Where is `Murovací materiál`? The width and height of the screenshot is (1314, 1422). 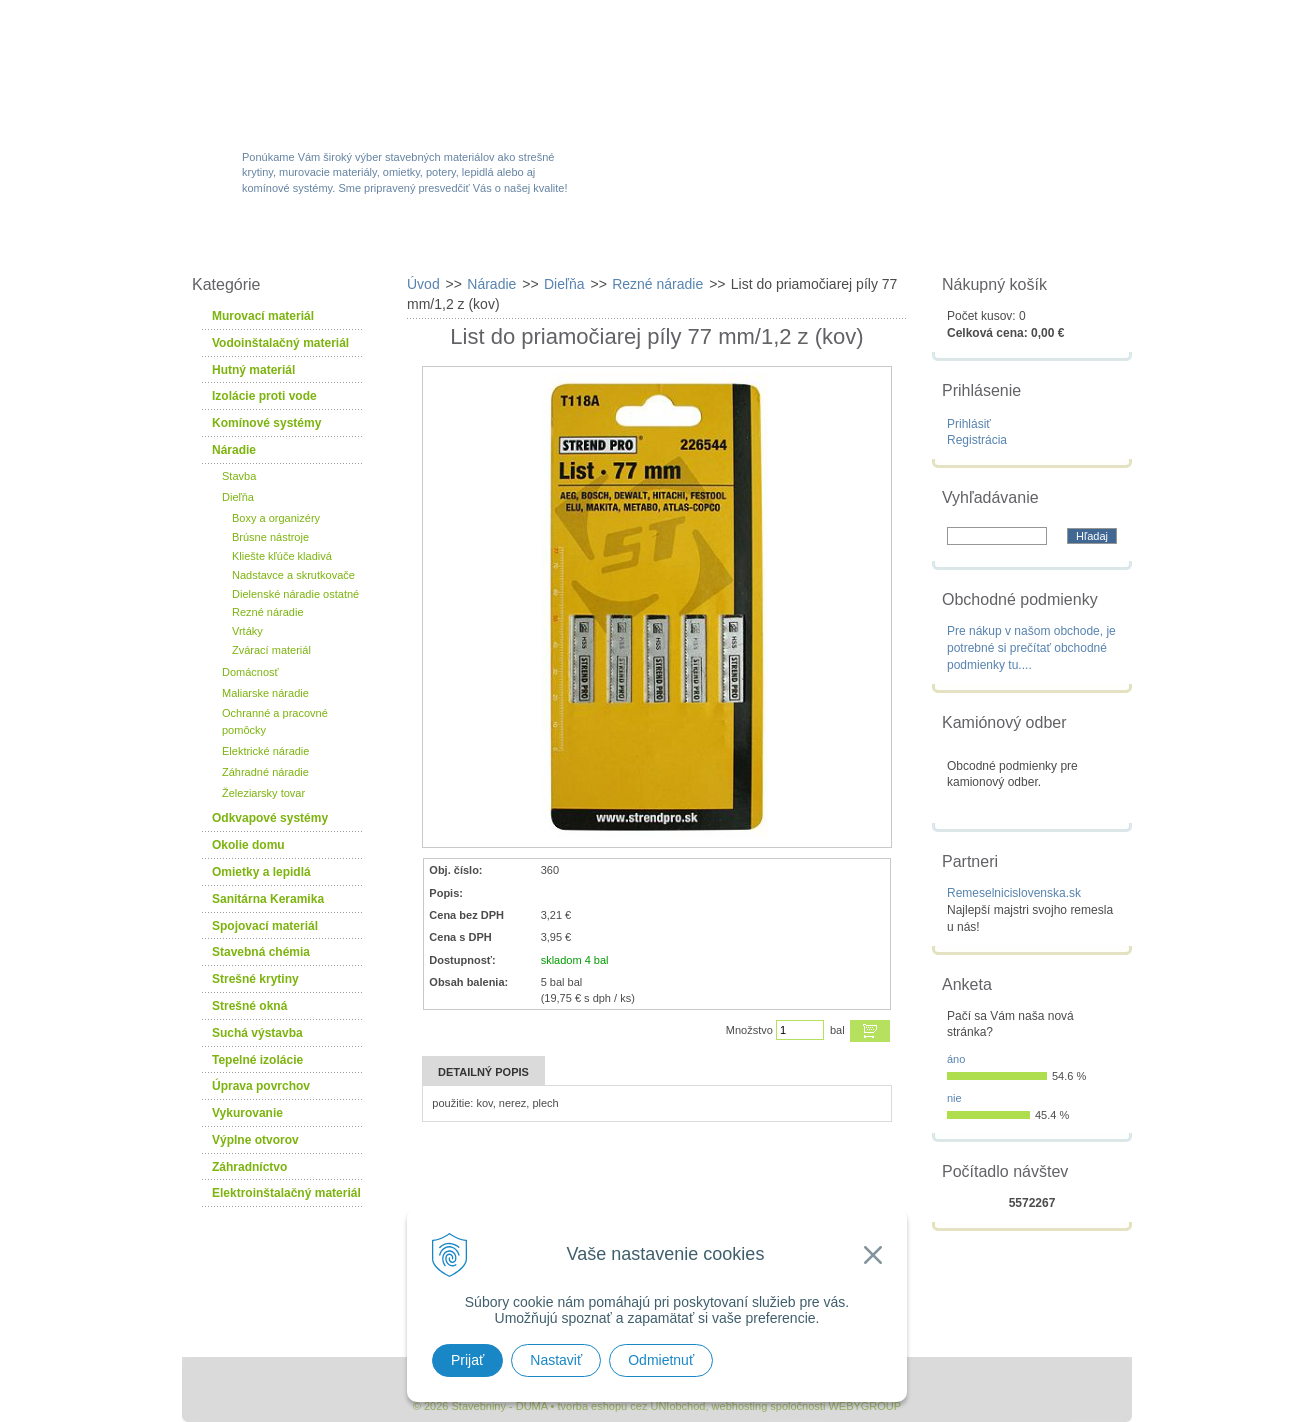
Murovací materiál is located at coordinates (263, 316).